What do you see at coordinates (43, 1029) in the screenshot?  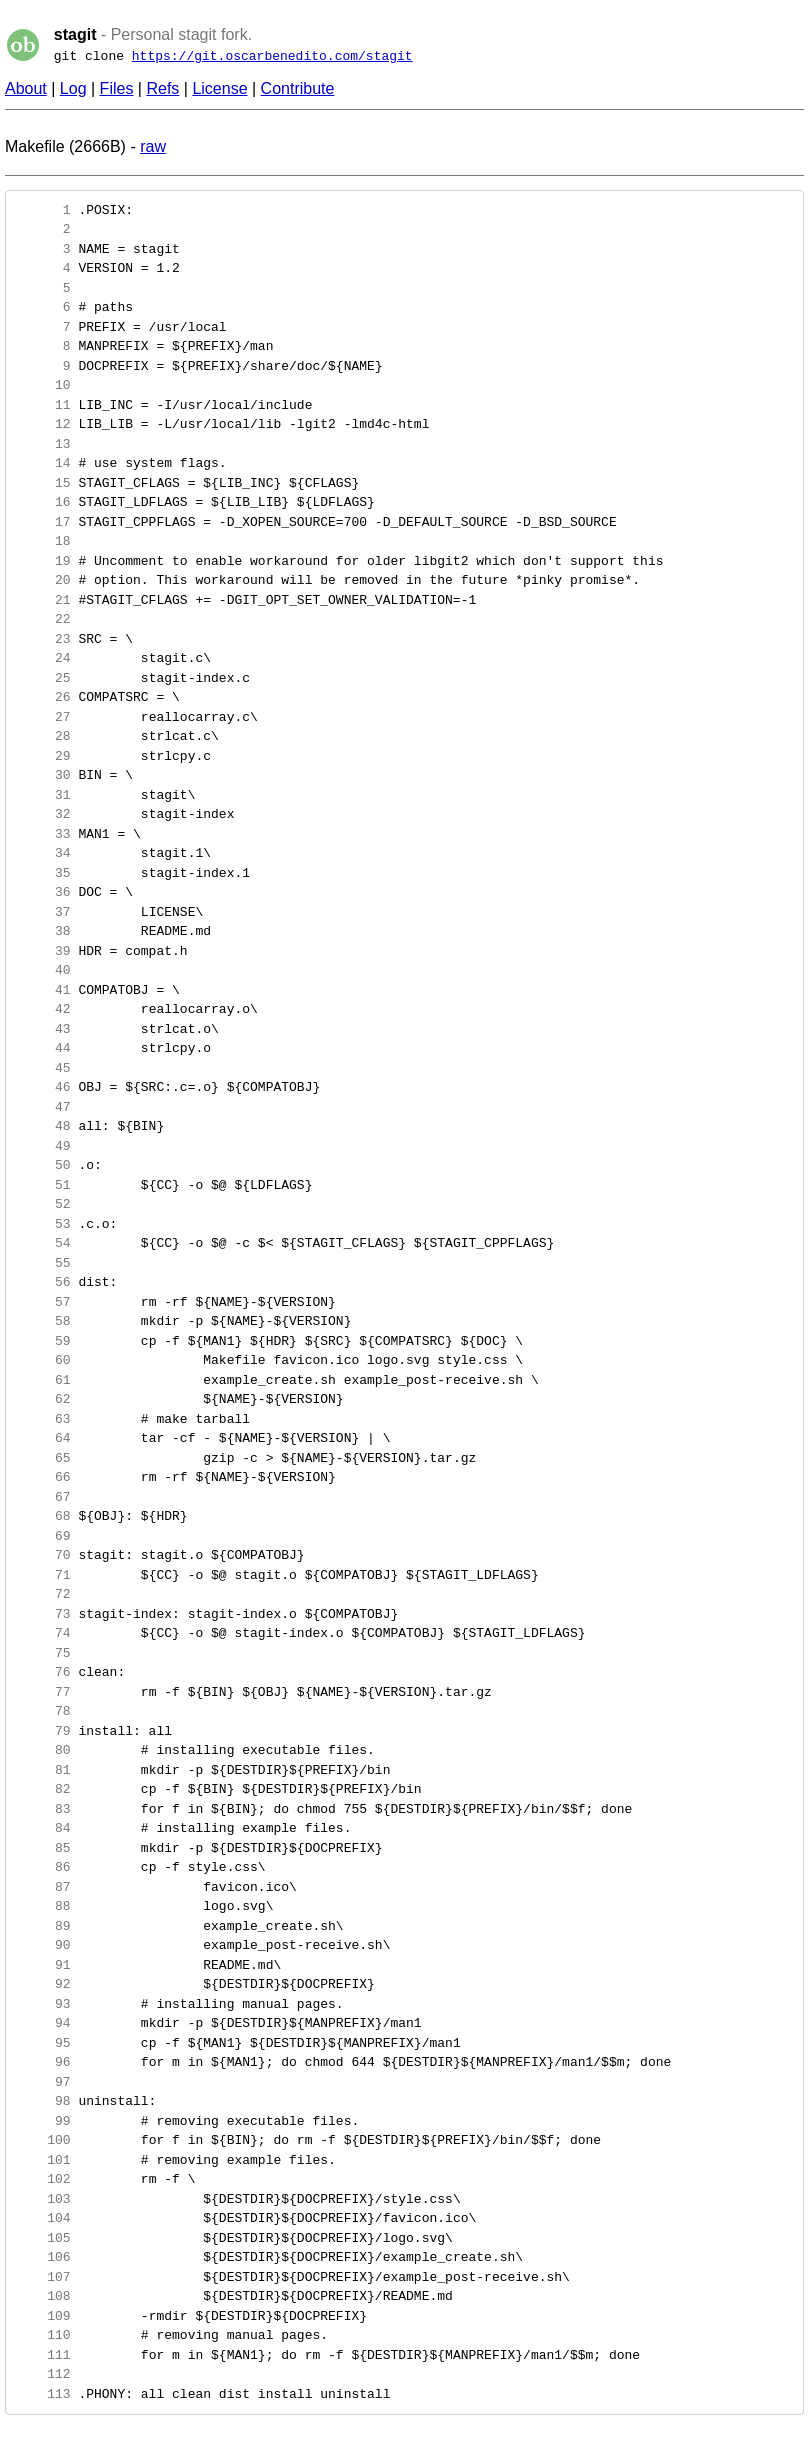 I see `43` at bounding box center [43, 1029].